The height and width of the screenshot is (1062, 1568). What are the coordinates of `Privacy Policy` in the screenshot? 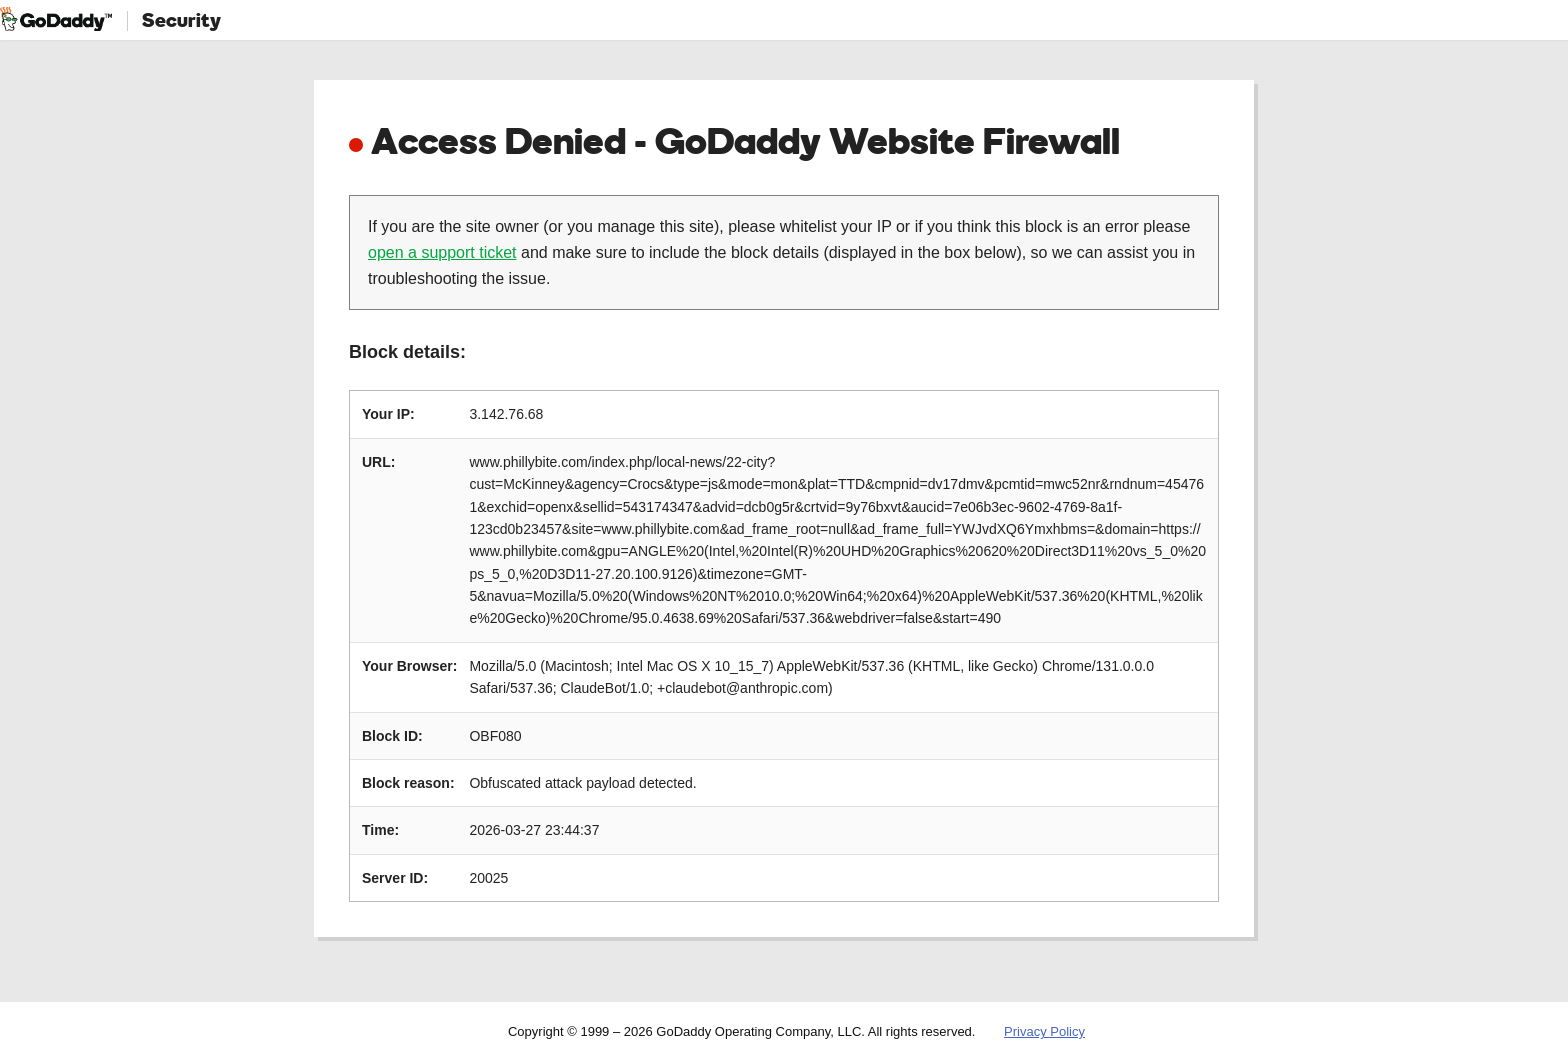 It's located at (1044, 1031).